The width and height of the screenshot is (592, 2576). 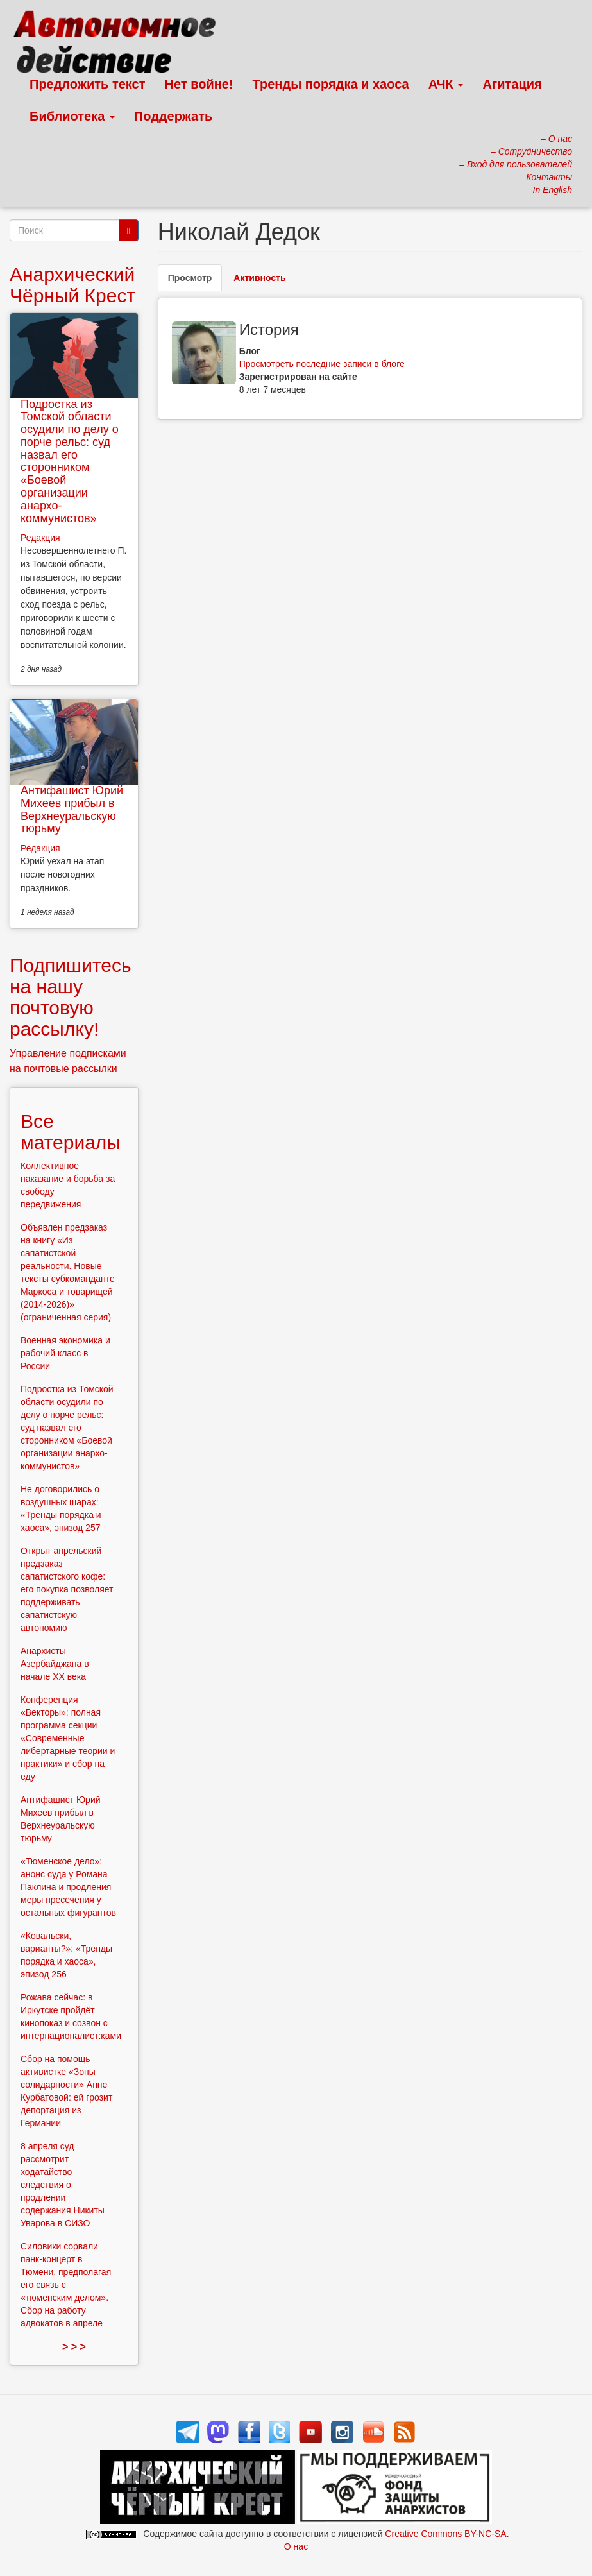 I want to click on Просмотр, so click(x=195, y=281).